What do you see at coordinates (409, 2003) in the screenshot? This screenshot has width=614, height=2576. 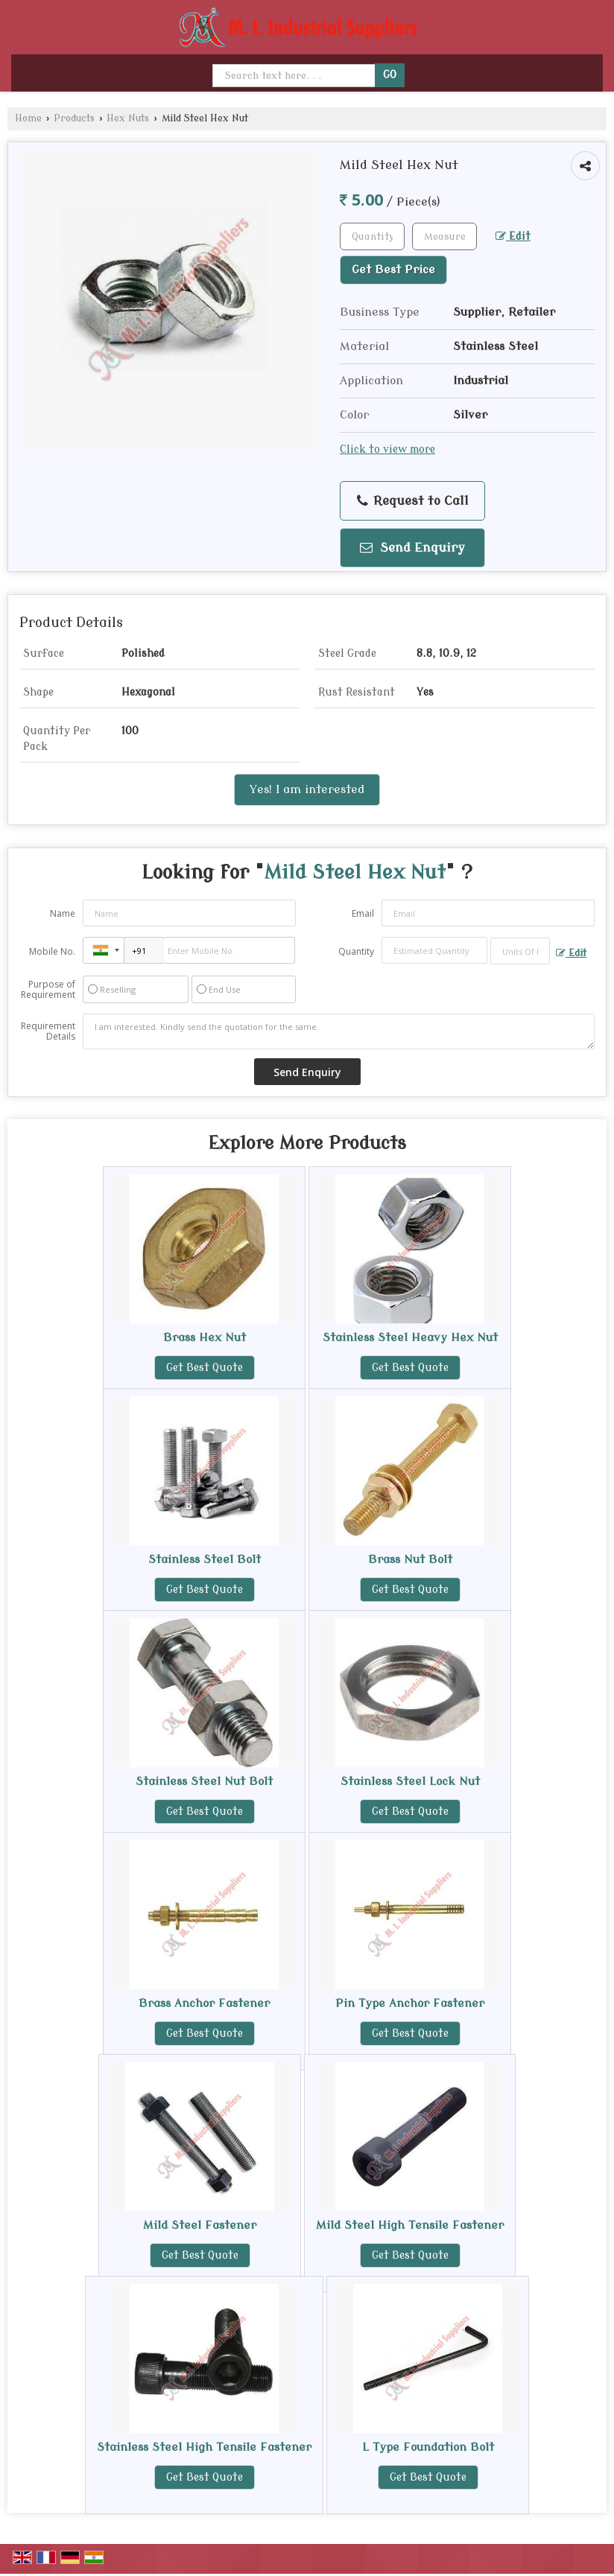 I see `Pin Type Anchor Fastener` at bounding box center [409, 2003].